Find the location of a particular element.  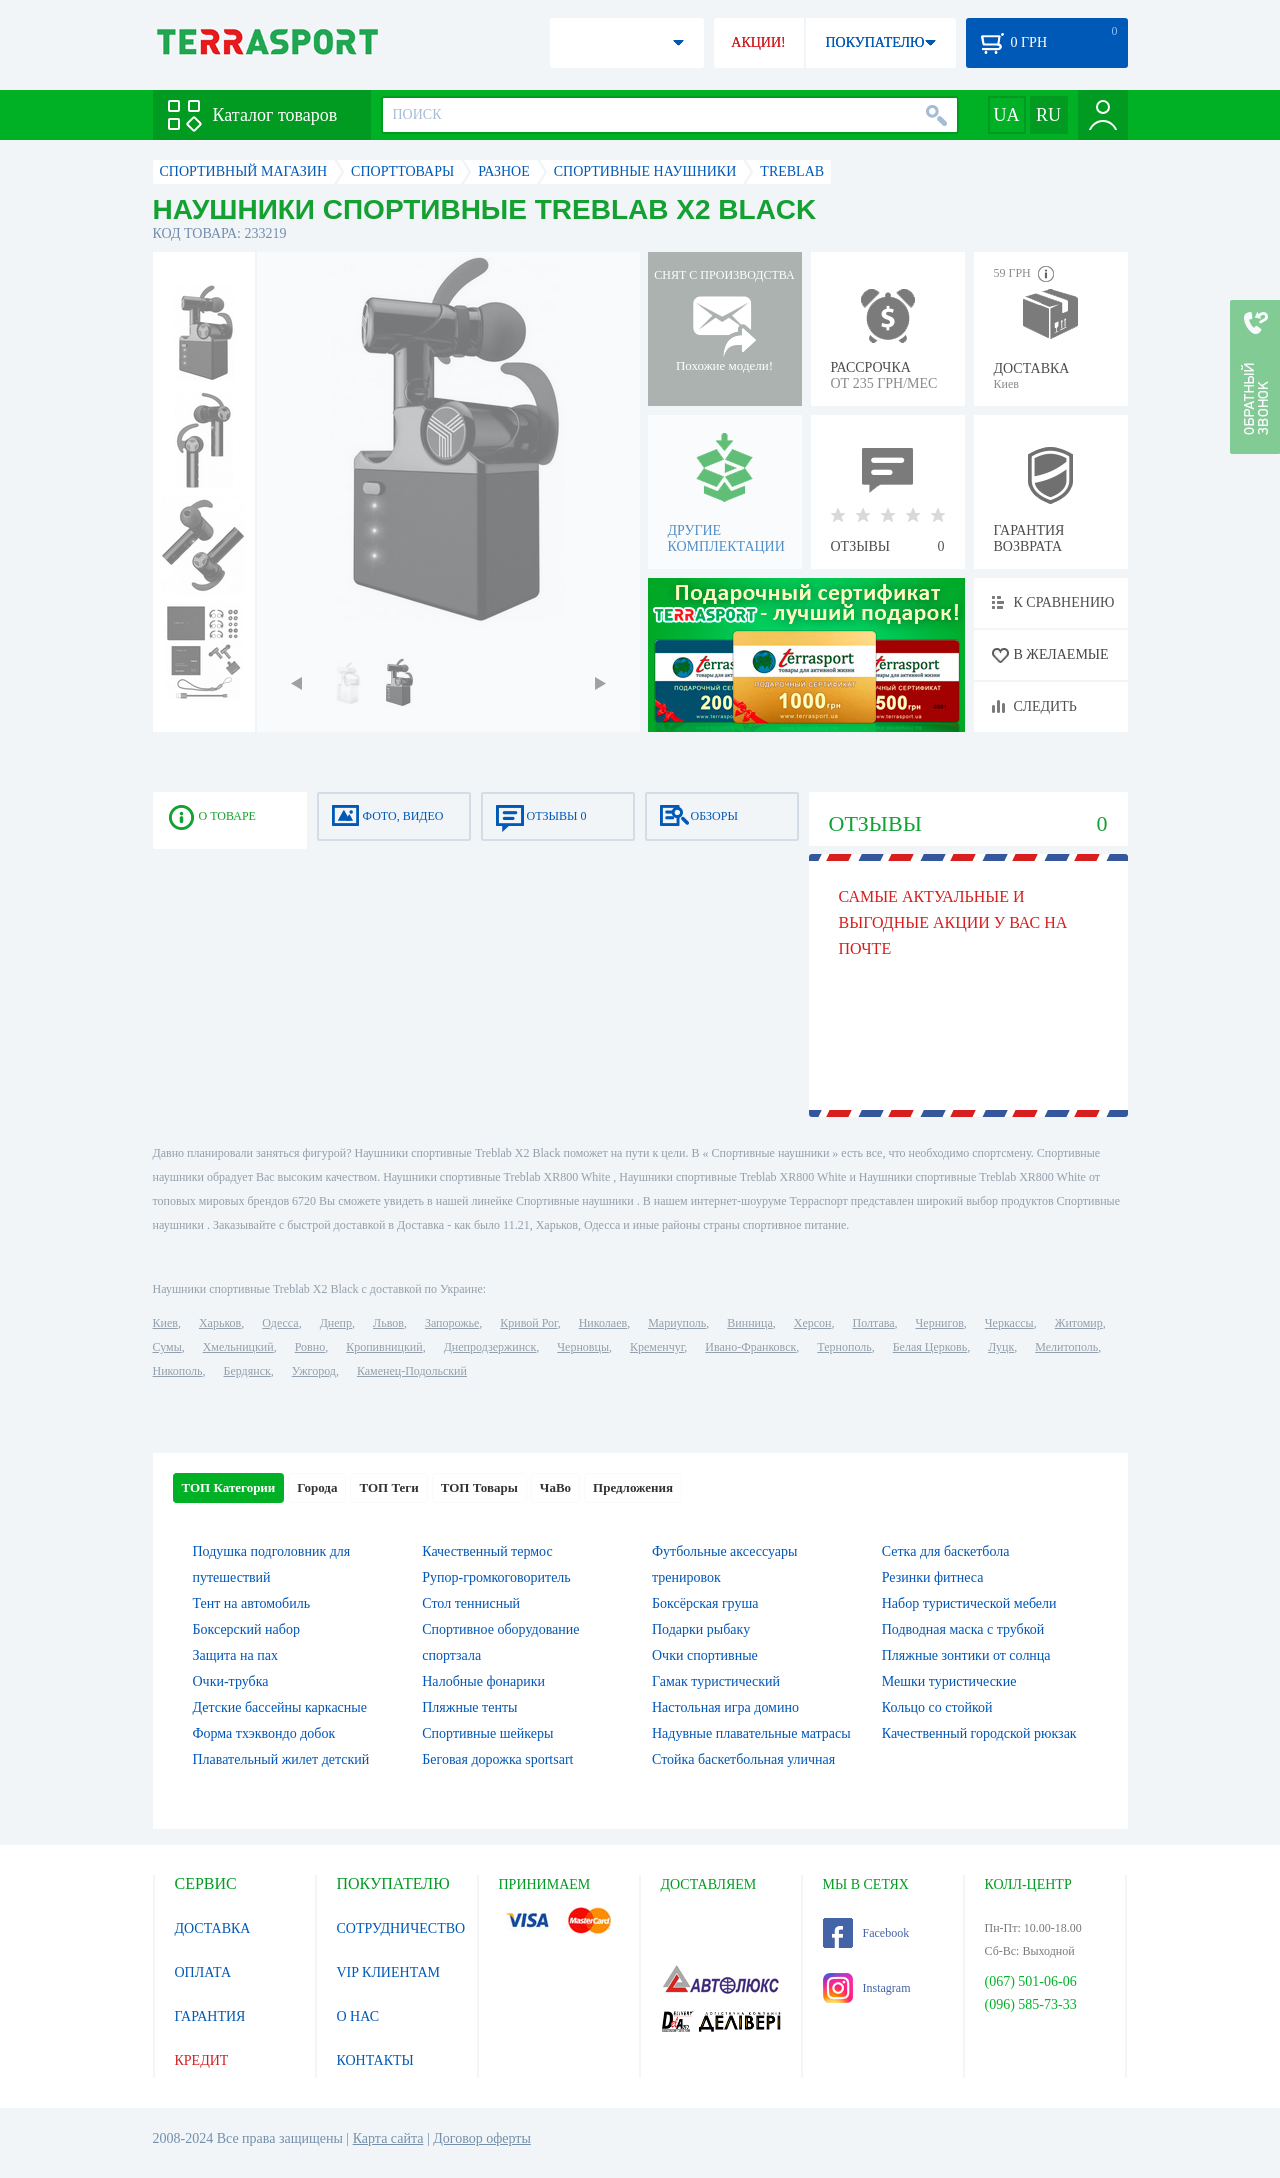

Боксёрская груша is located at coordinates (705, 1603).